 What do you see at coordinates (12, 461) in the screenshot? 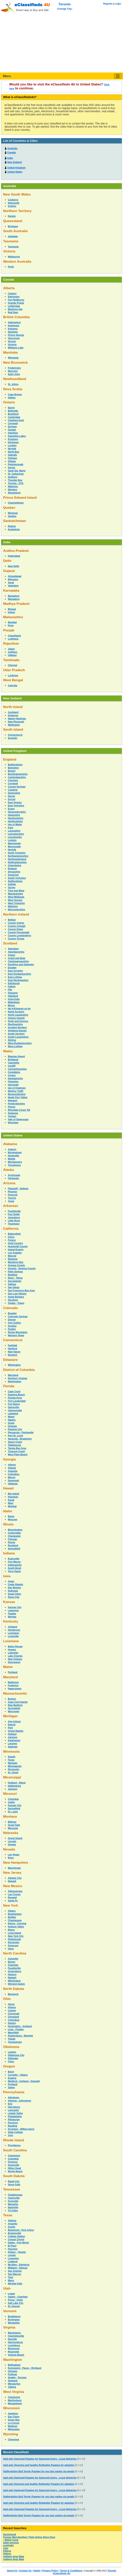
I see `Ottawa` at bounding box center [12, 461].